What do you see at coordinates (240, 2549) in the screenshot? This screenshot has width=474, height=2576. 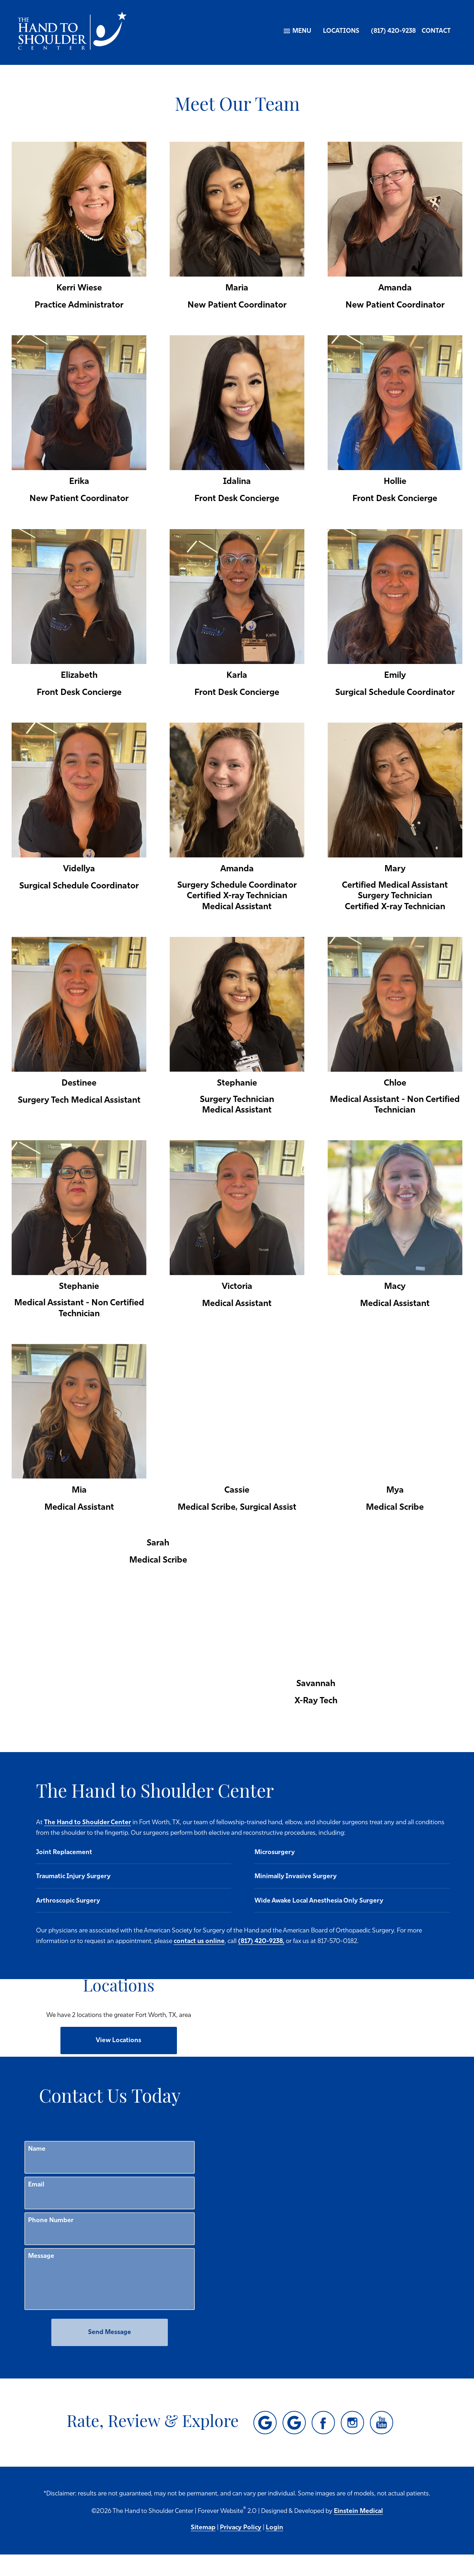 I see `Privacy Policy` at bounding box center [240, 2549].